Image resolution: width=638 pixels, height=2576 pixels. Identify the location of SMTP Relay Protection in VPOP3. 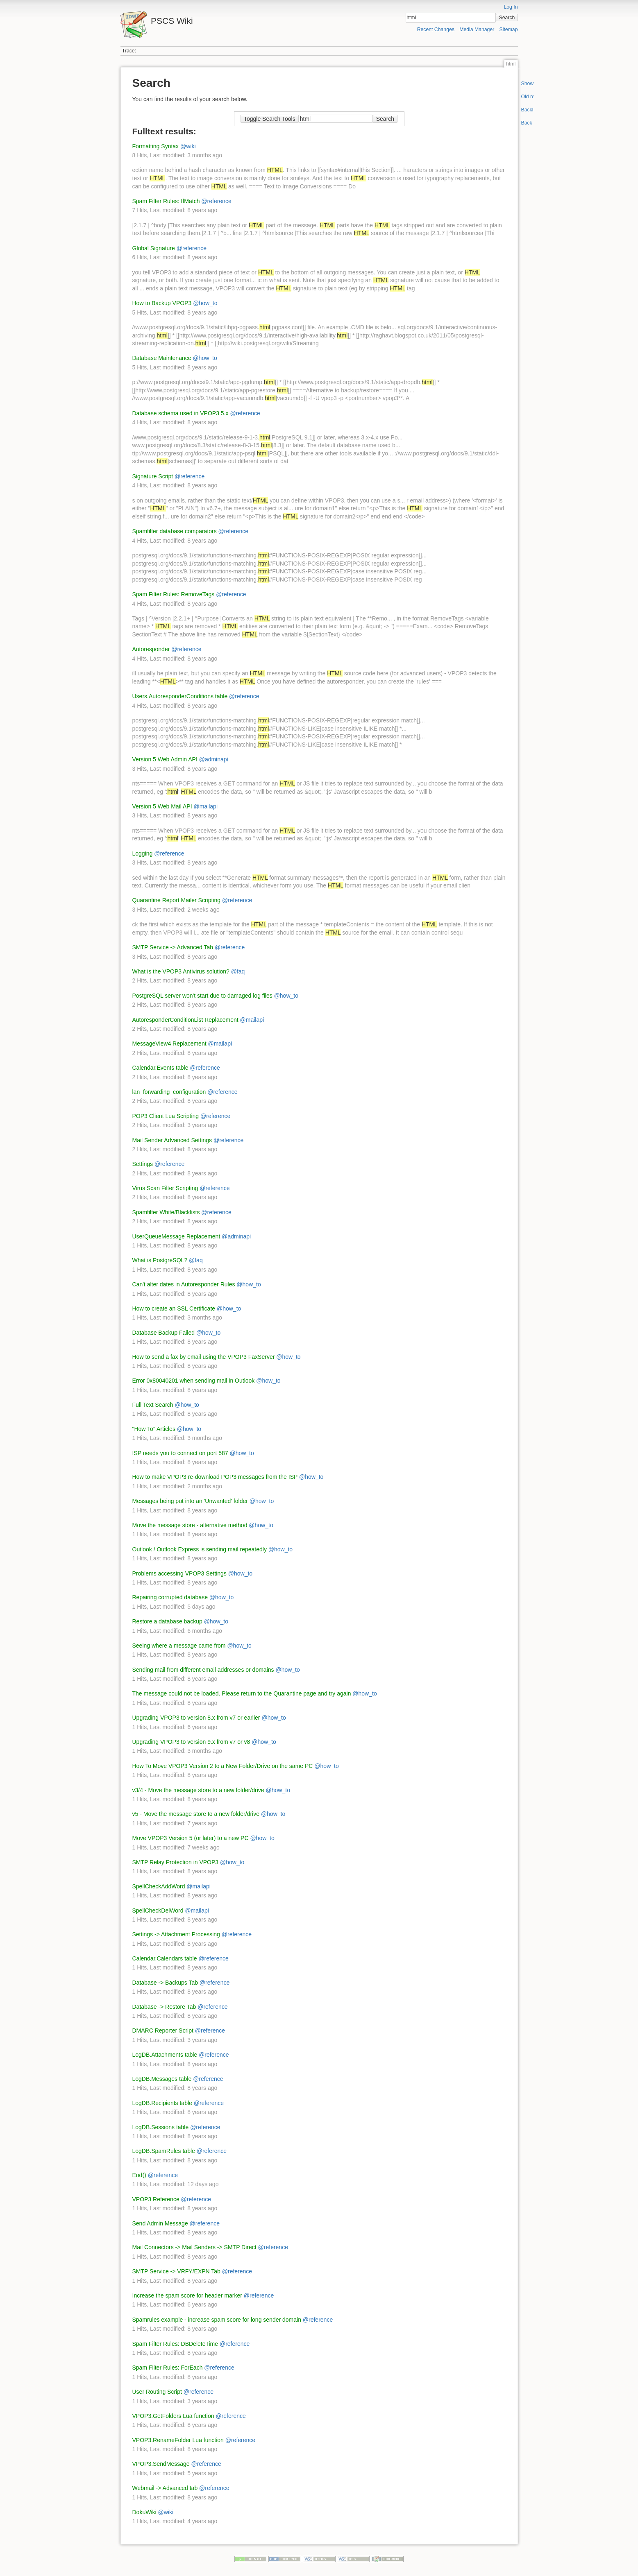
(175, 1862).